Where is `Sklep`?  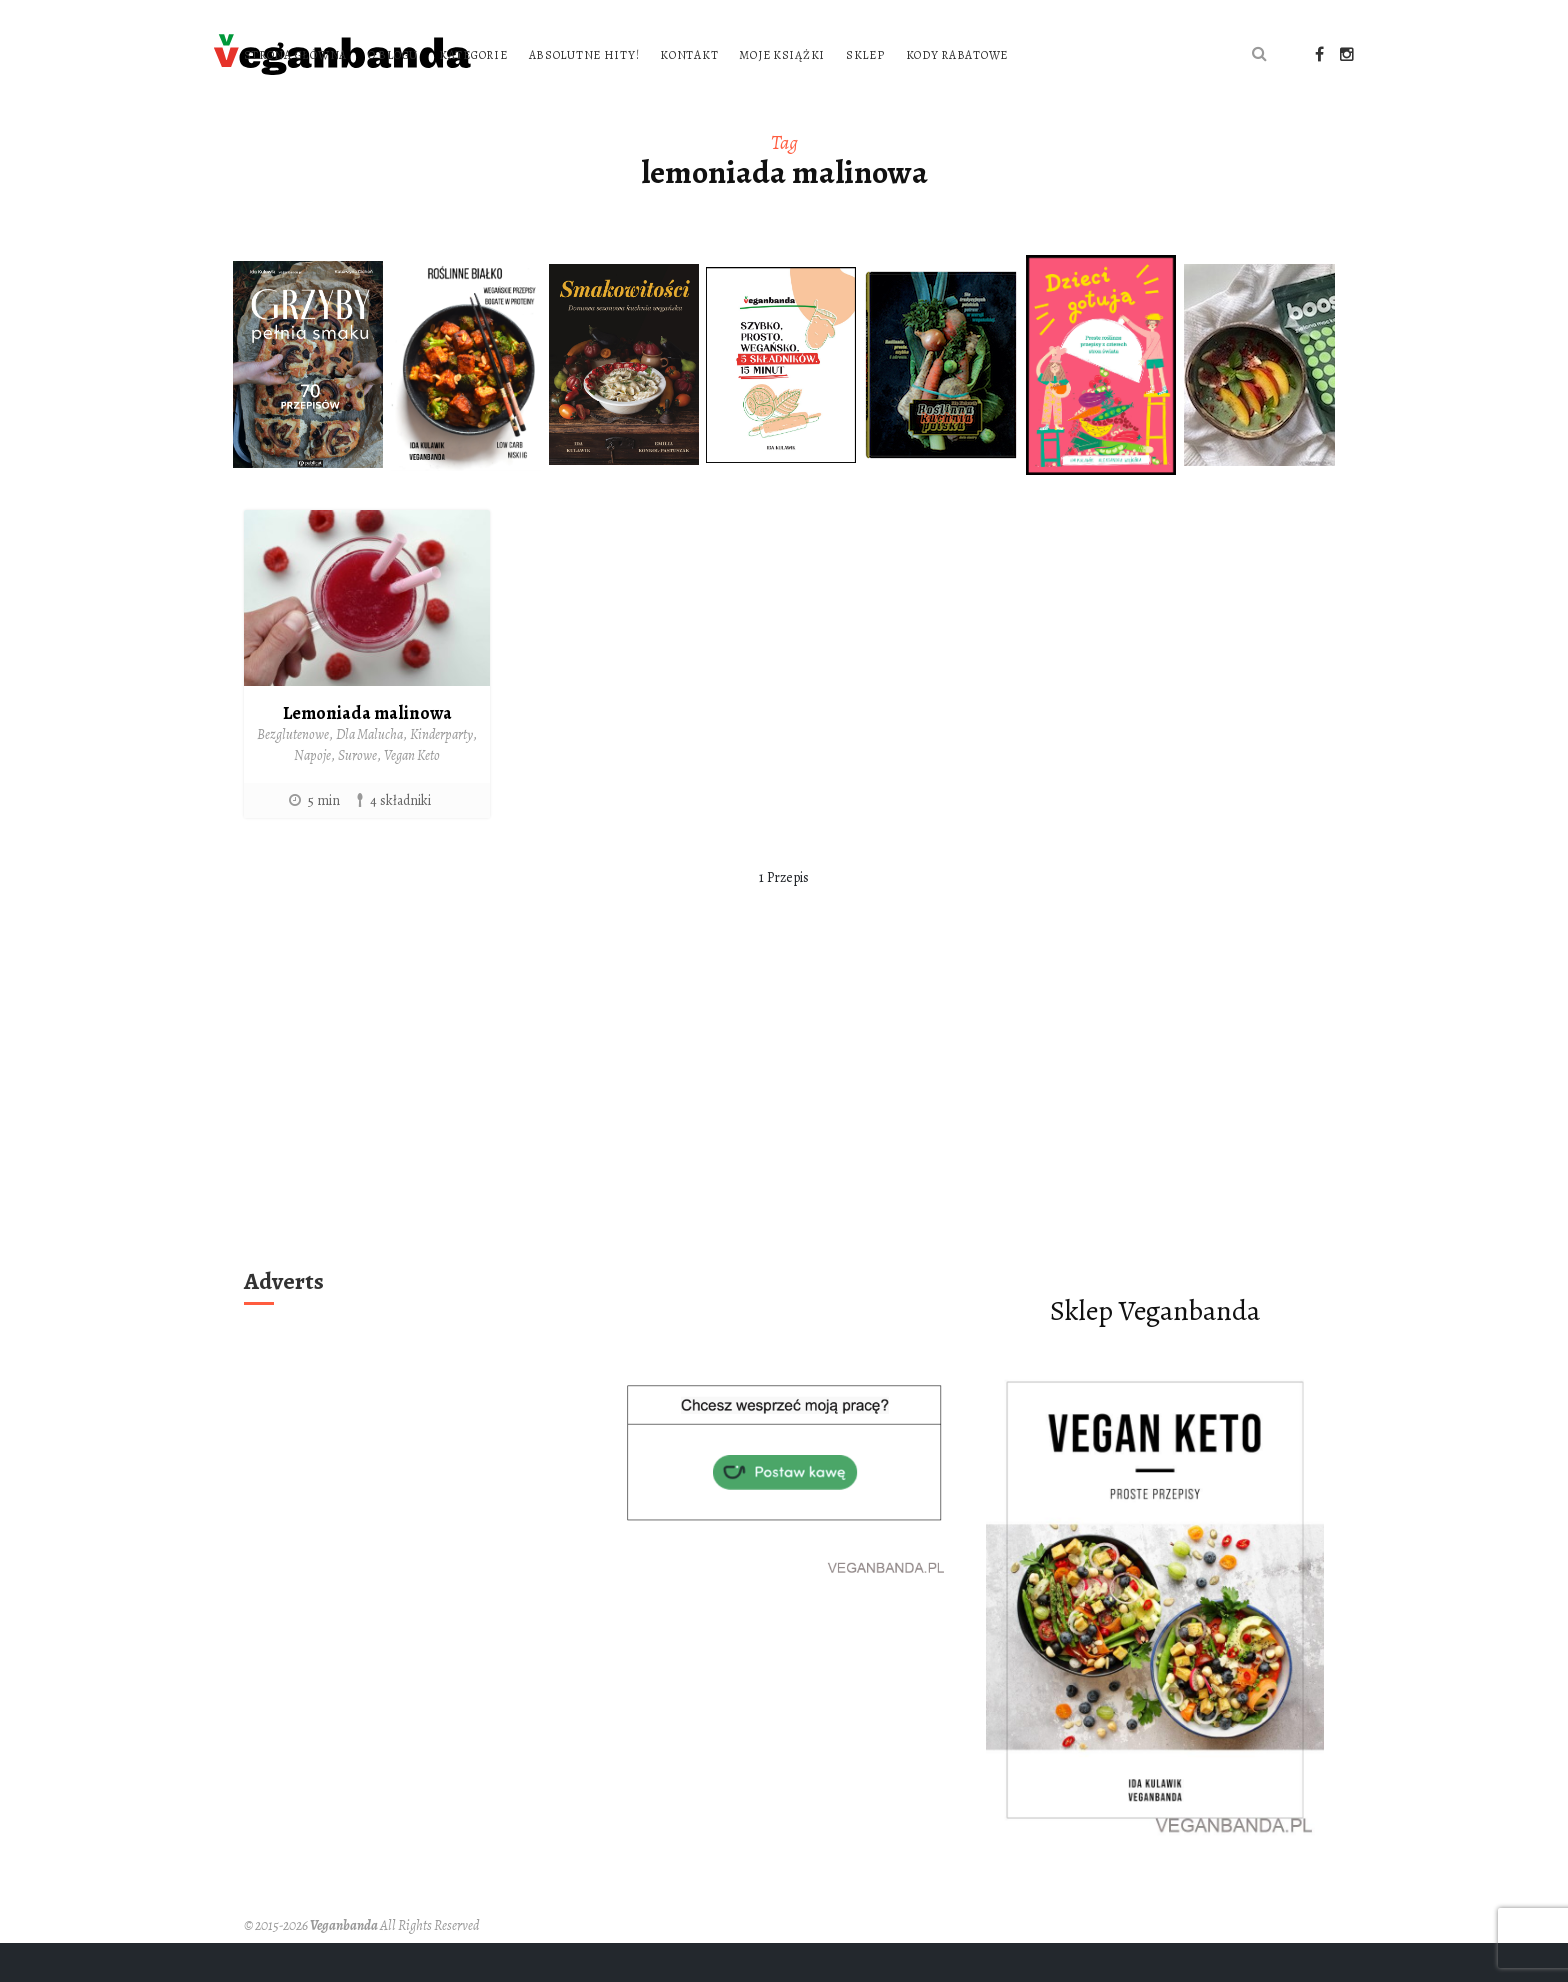 Sklep is located at coordinates (1120, 53).